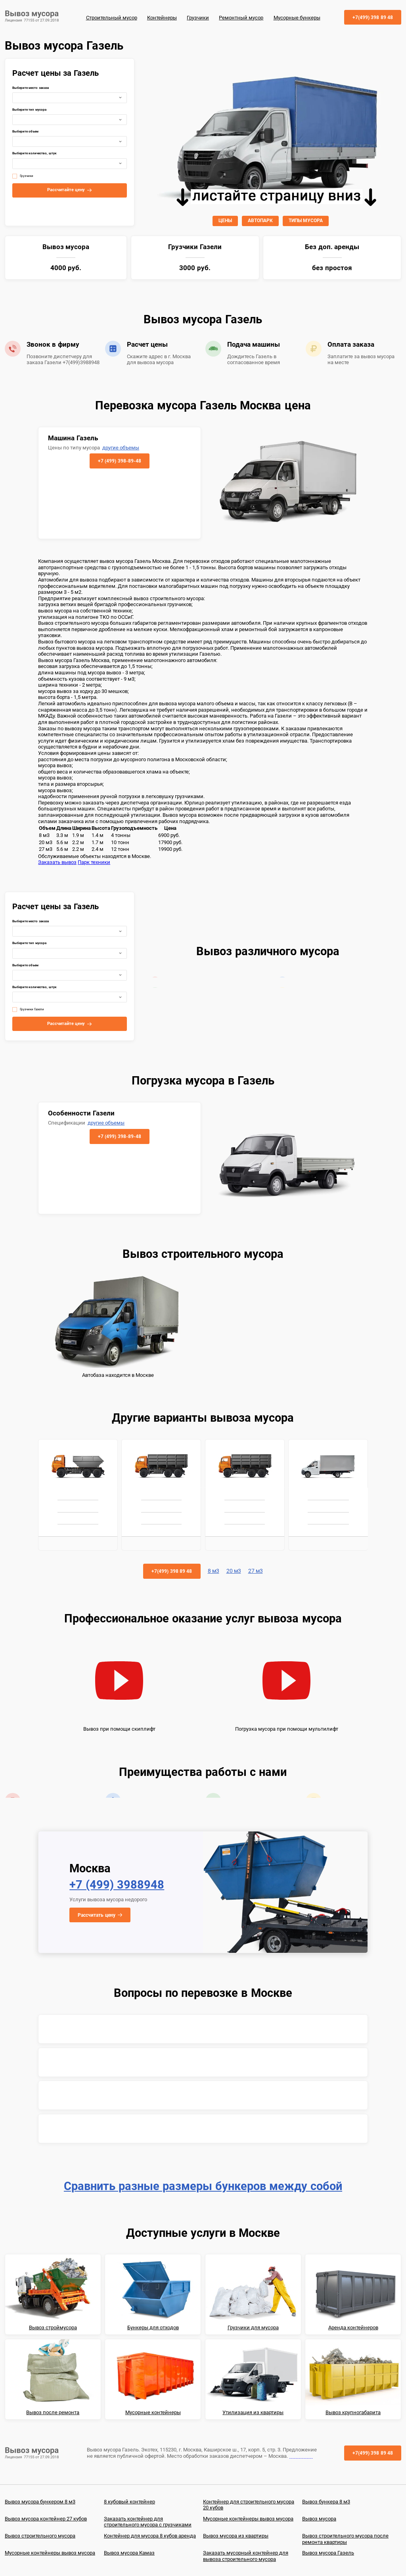 Image resolution: width=406 pixels, height=2576 pixels. What do you see at coordinates (153, 2327) in the screenshot?
I see `Бункеры для отходов` at bounding box center [153, 2327].